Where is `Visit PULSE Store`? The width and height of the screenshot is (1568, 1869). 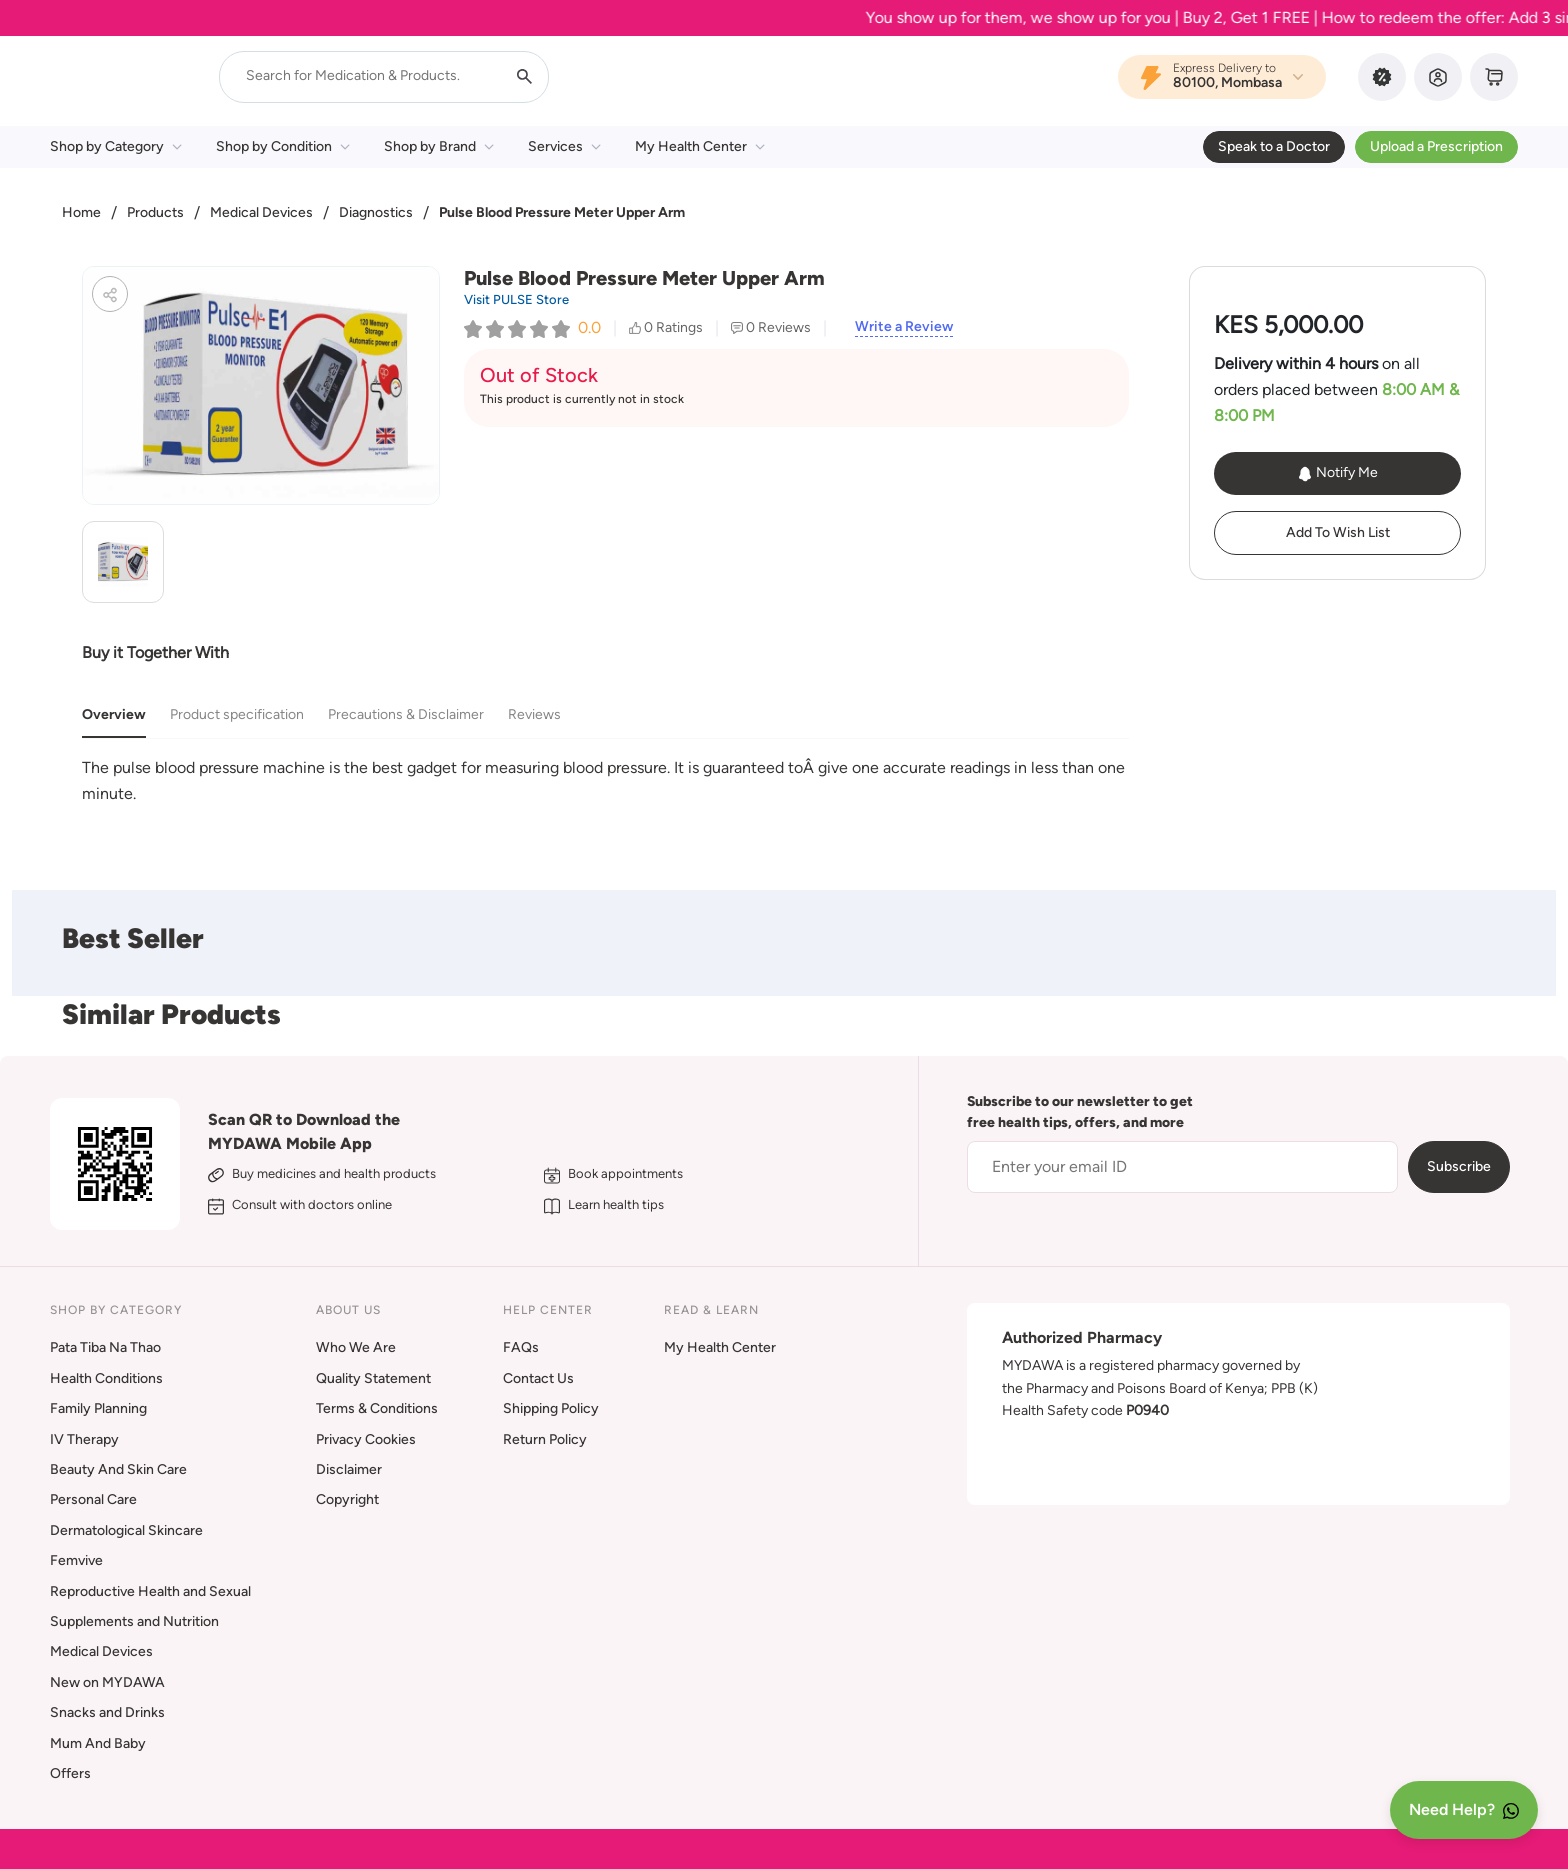
Visit PULSE Store is located at coordinates (516, 299).